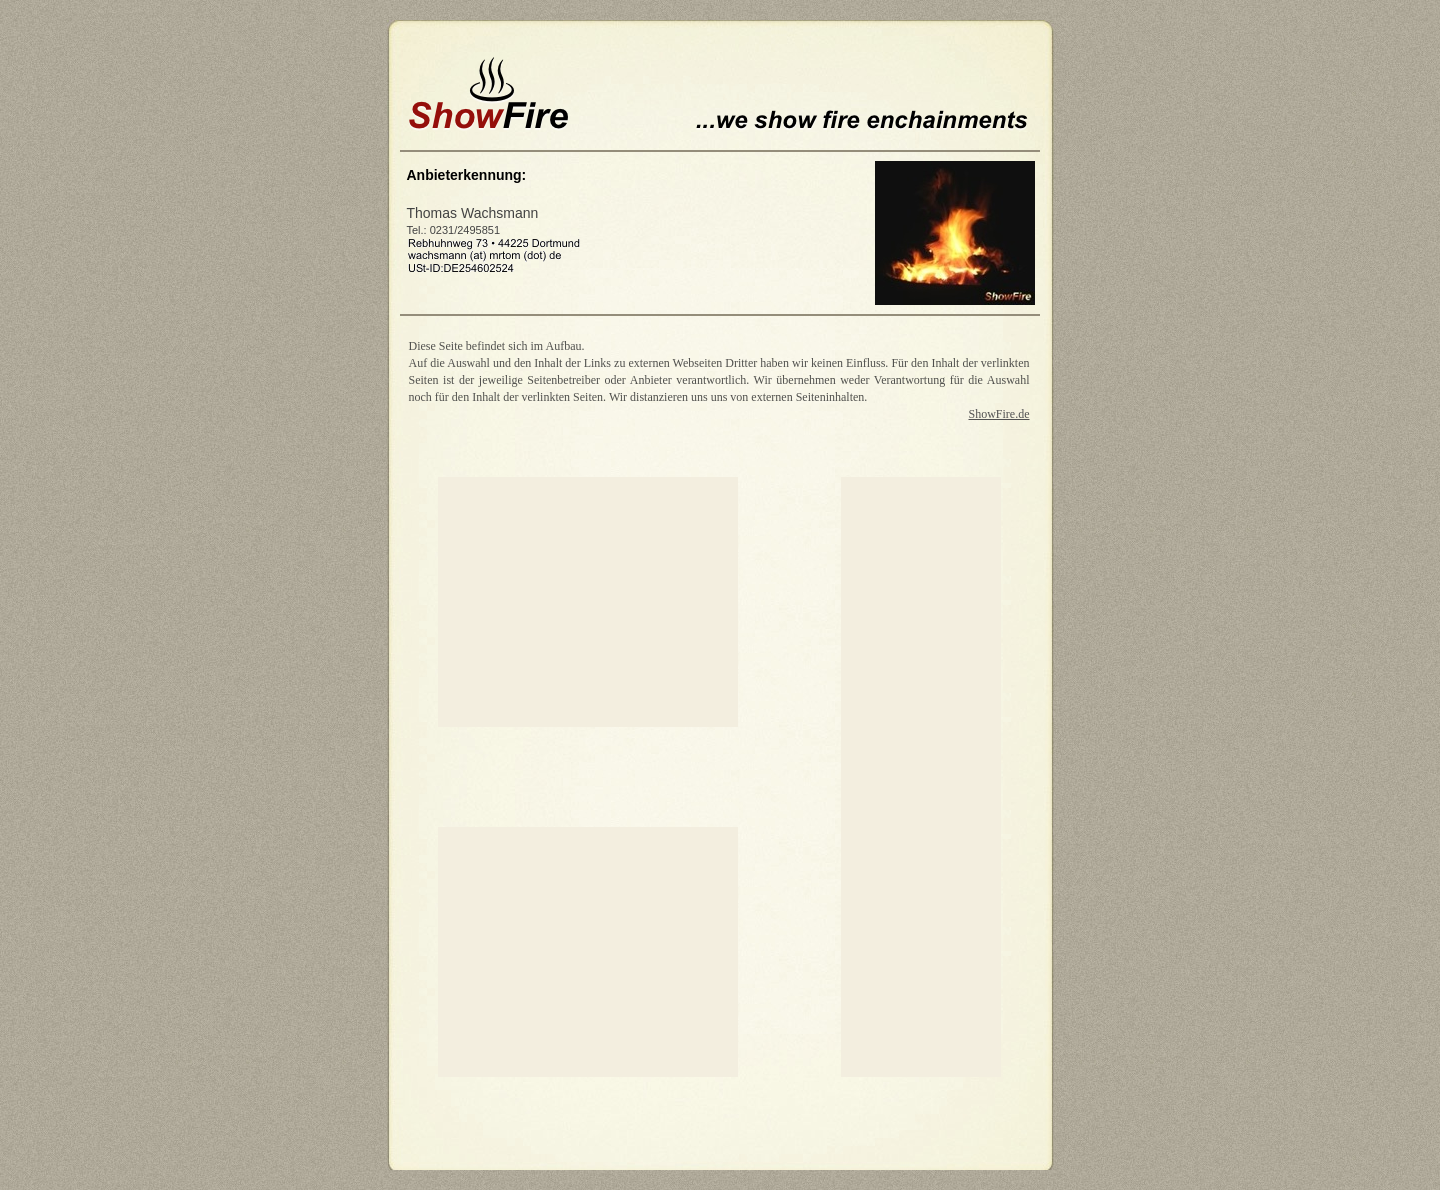 This screenshot has width=1440, height=1190. Describe the element at coordinates (720, 1127) in the screenshot. I see `</frame>` at that location.